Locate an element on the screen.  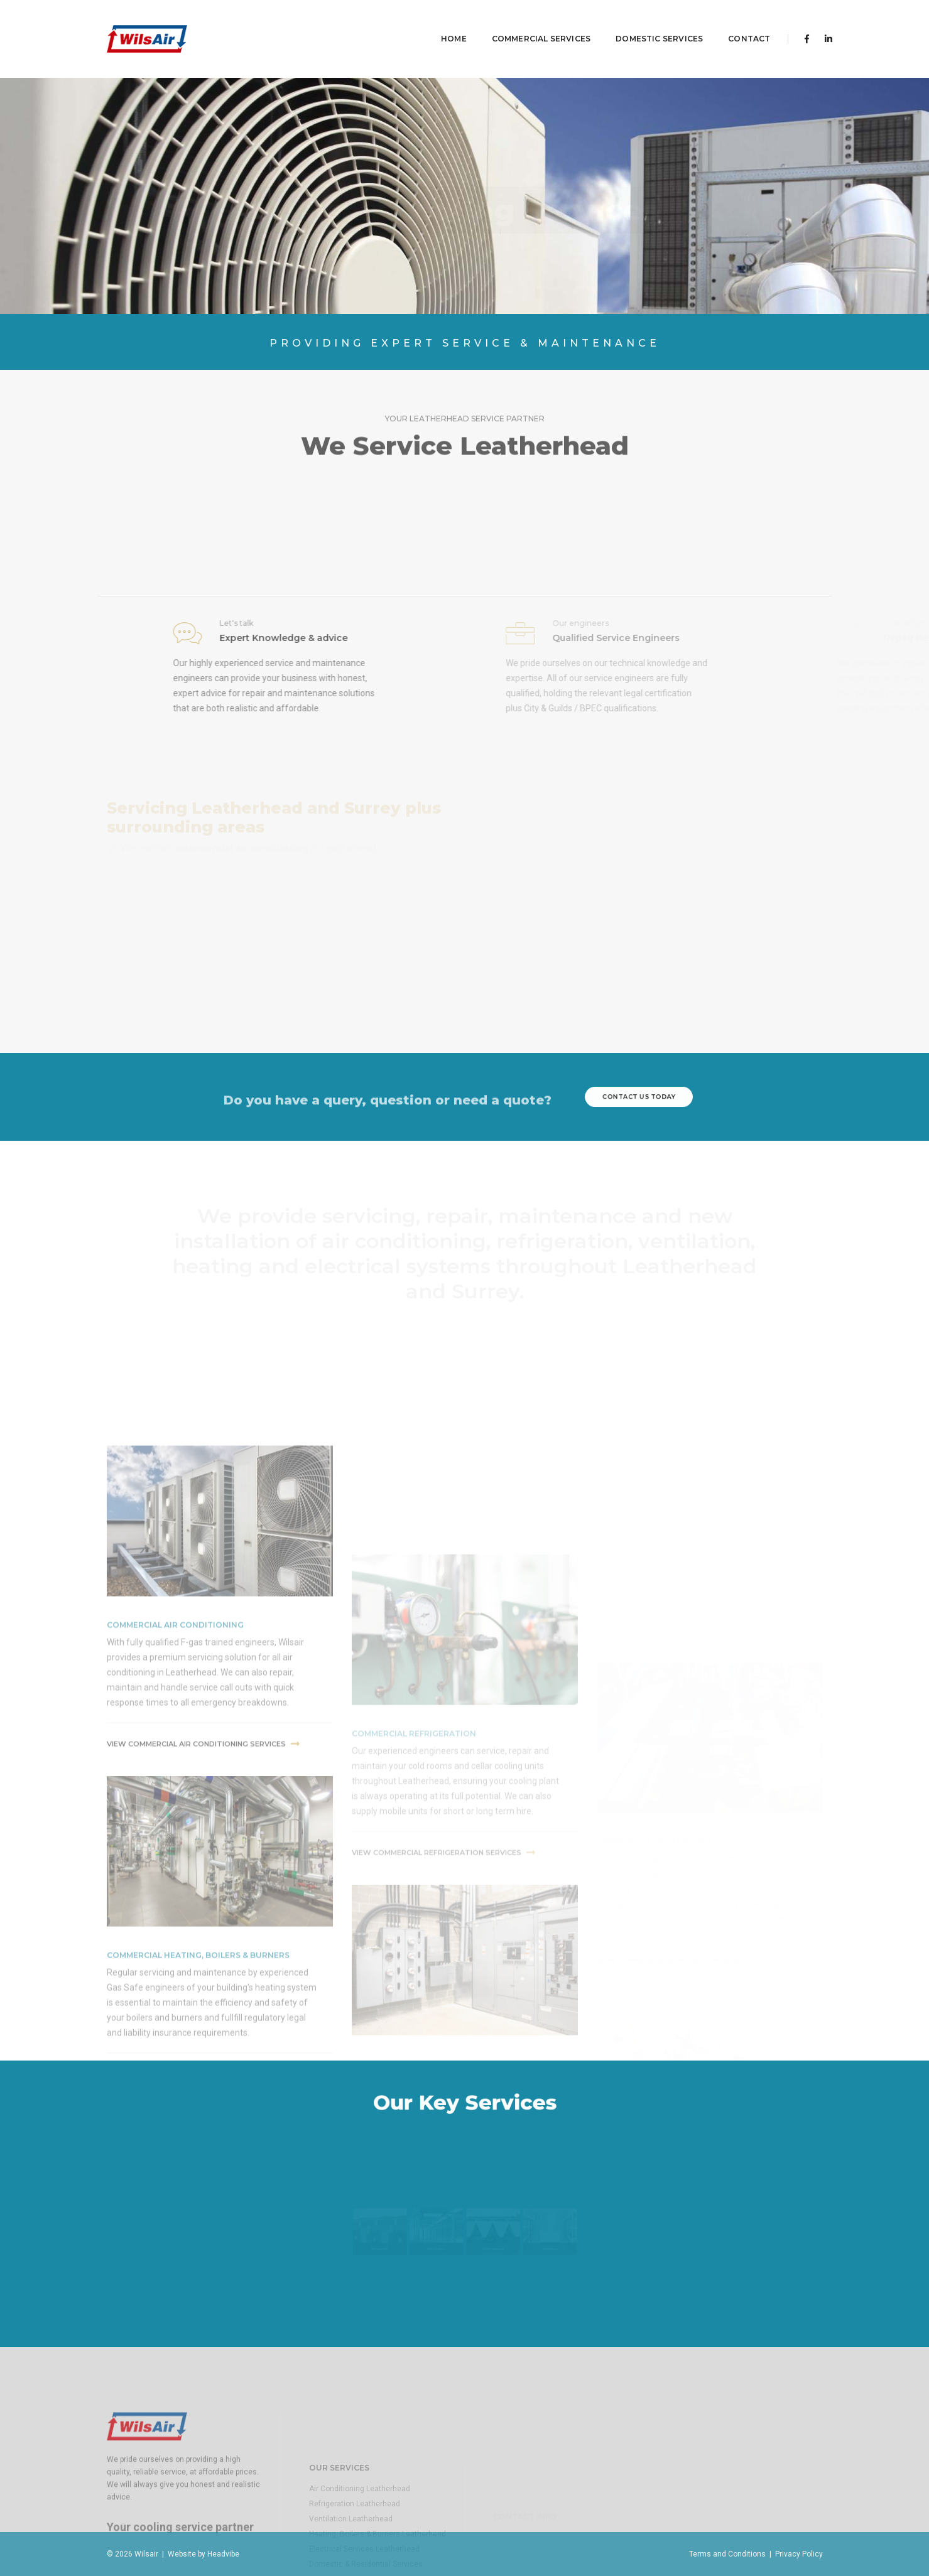
commercial air conditioning is located at coordinates (175, 1768).